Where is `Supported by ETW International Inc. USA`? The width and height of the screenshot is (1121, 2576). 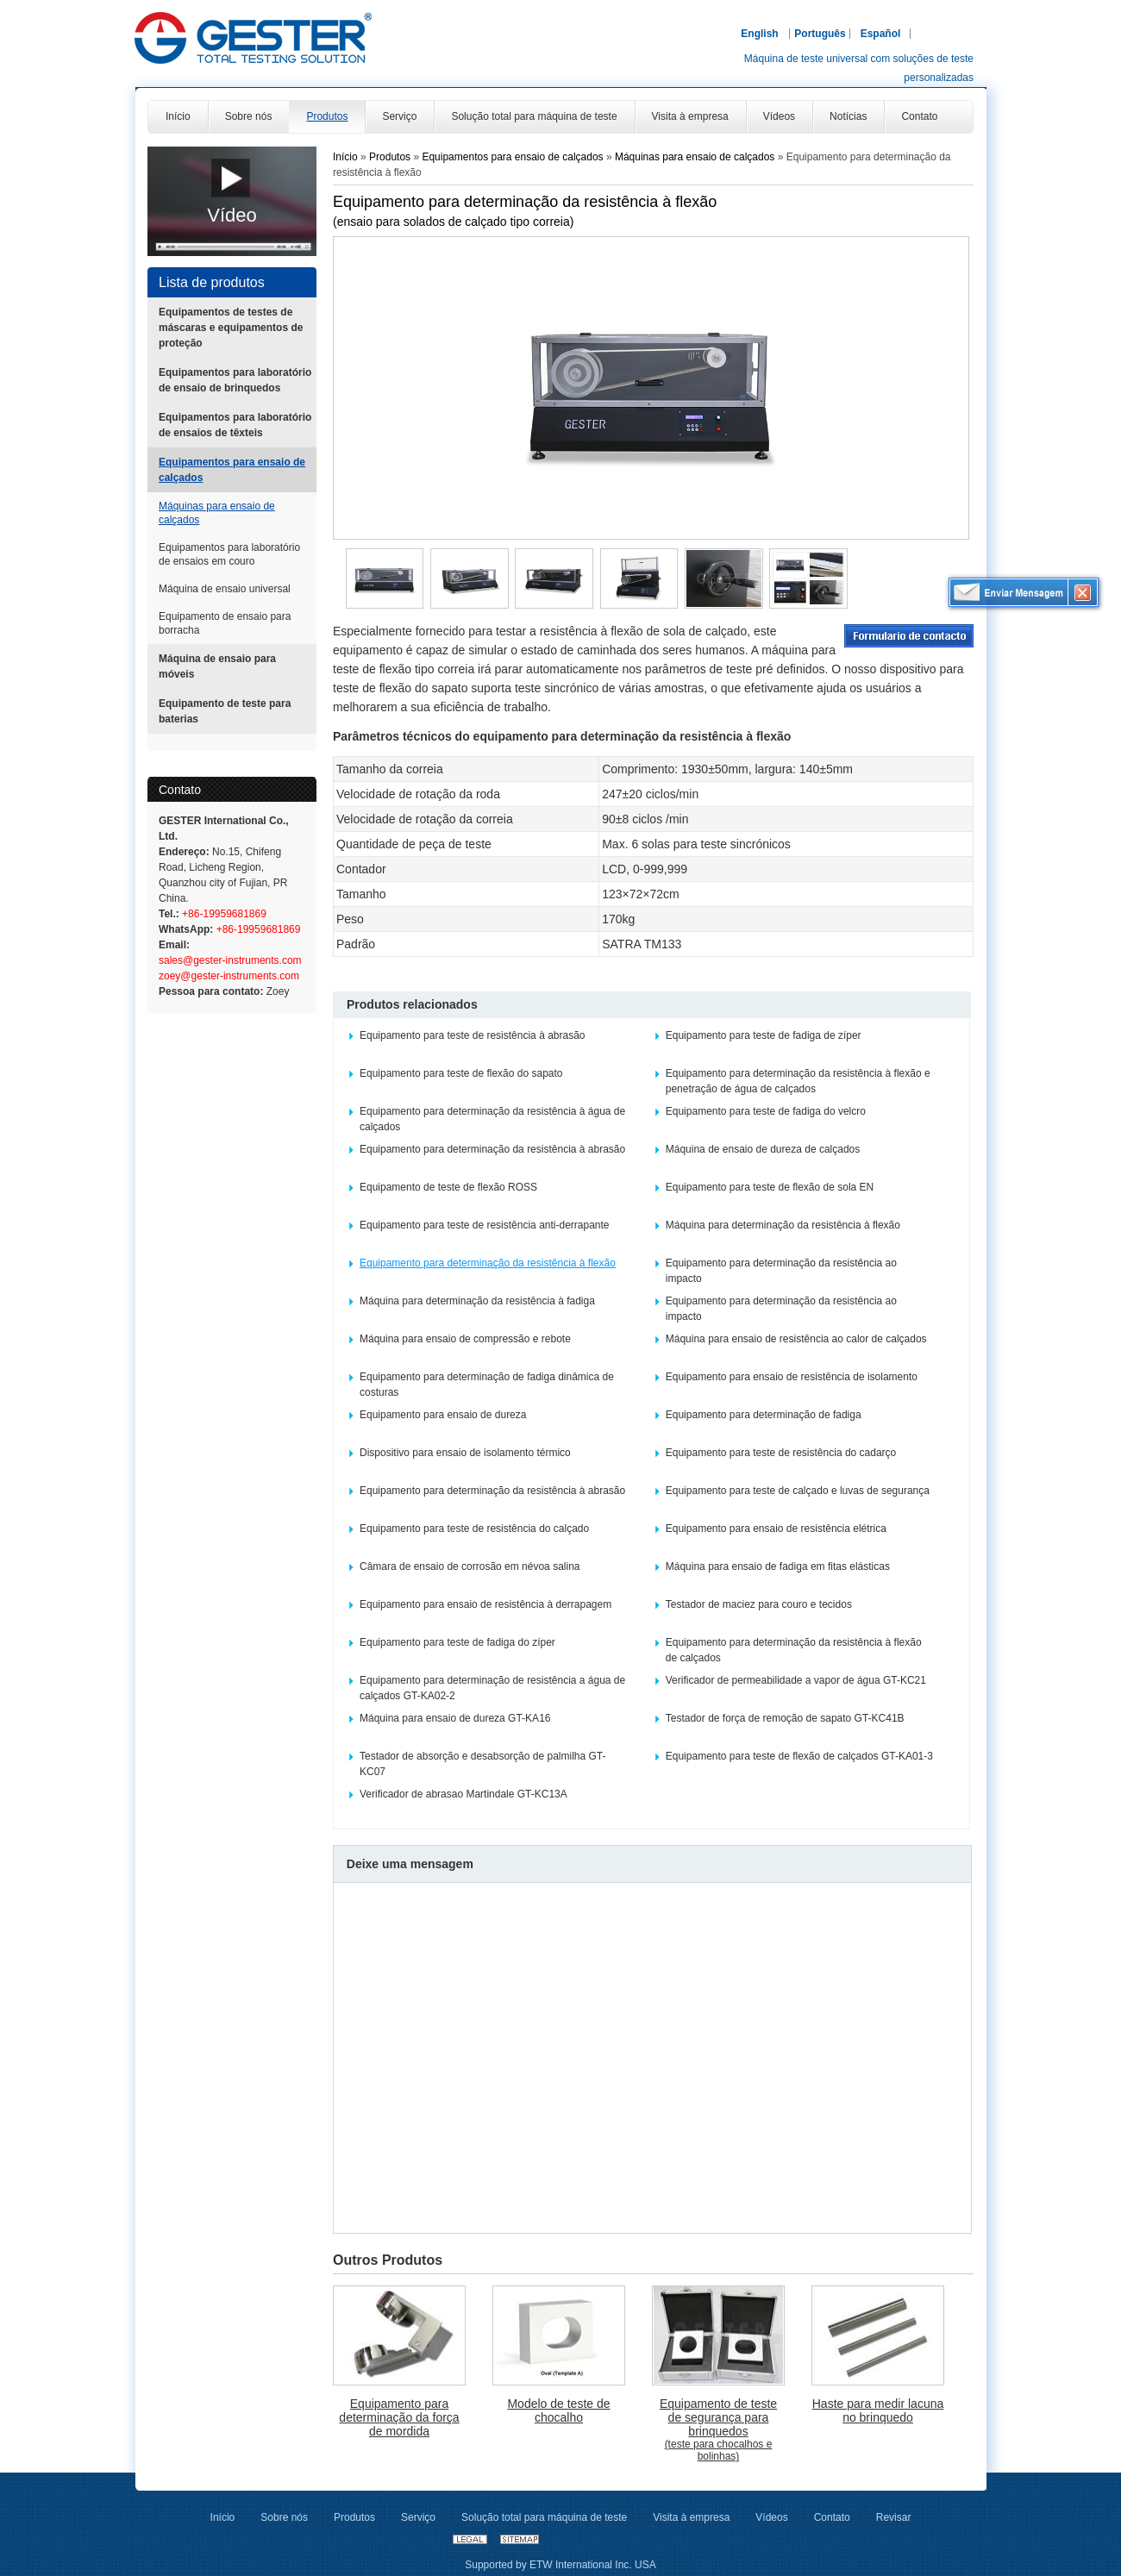 Supported by ETW International Inc. USA is located at coordinates (560, 2565).